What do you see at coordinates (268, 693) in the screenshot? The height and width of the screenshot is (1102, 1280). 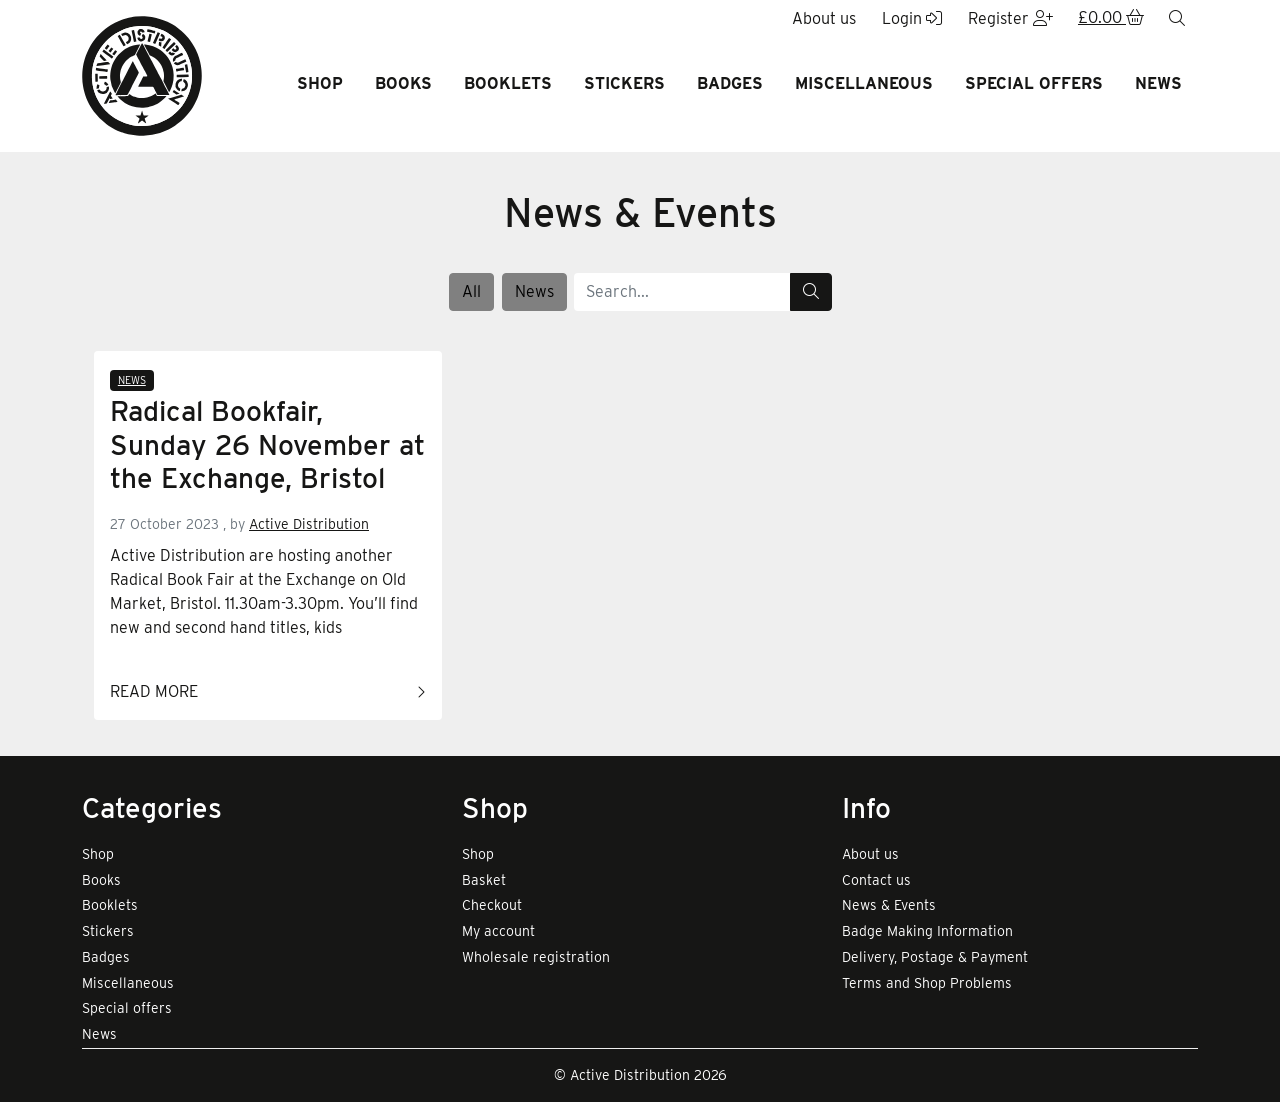 I see `Read more [Link to read full article]` at bounding box center [268, 693].